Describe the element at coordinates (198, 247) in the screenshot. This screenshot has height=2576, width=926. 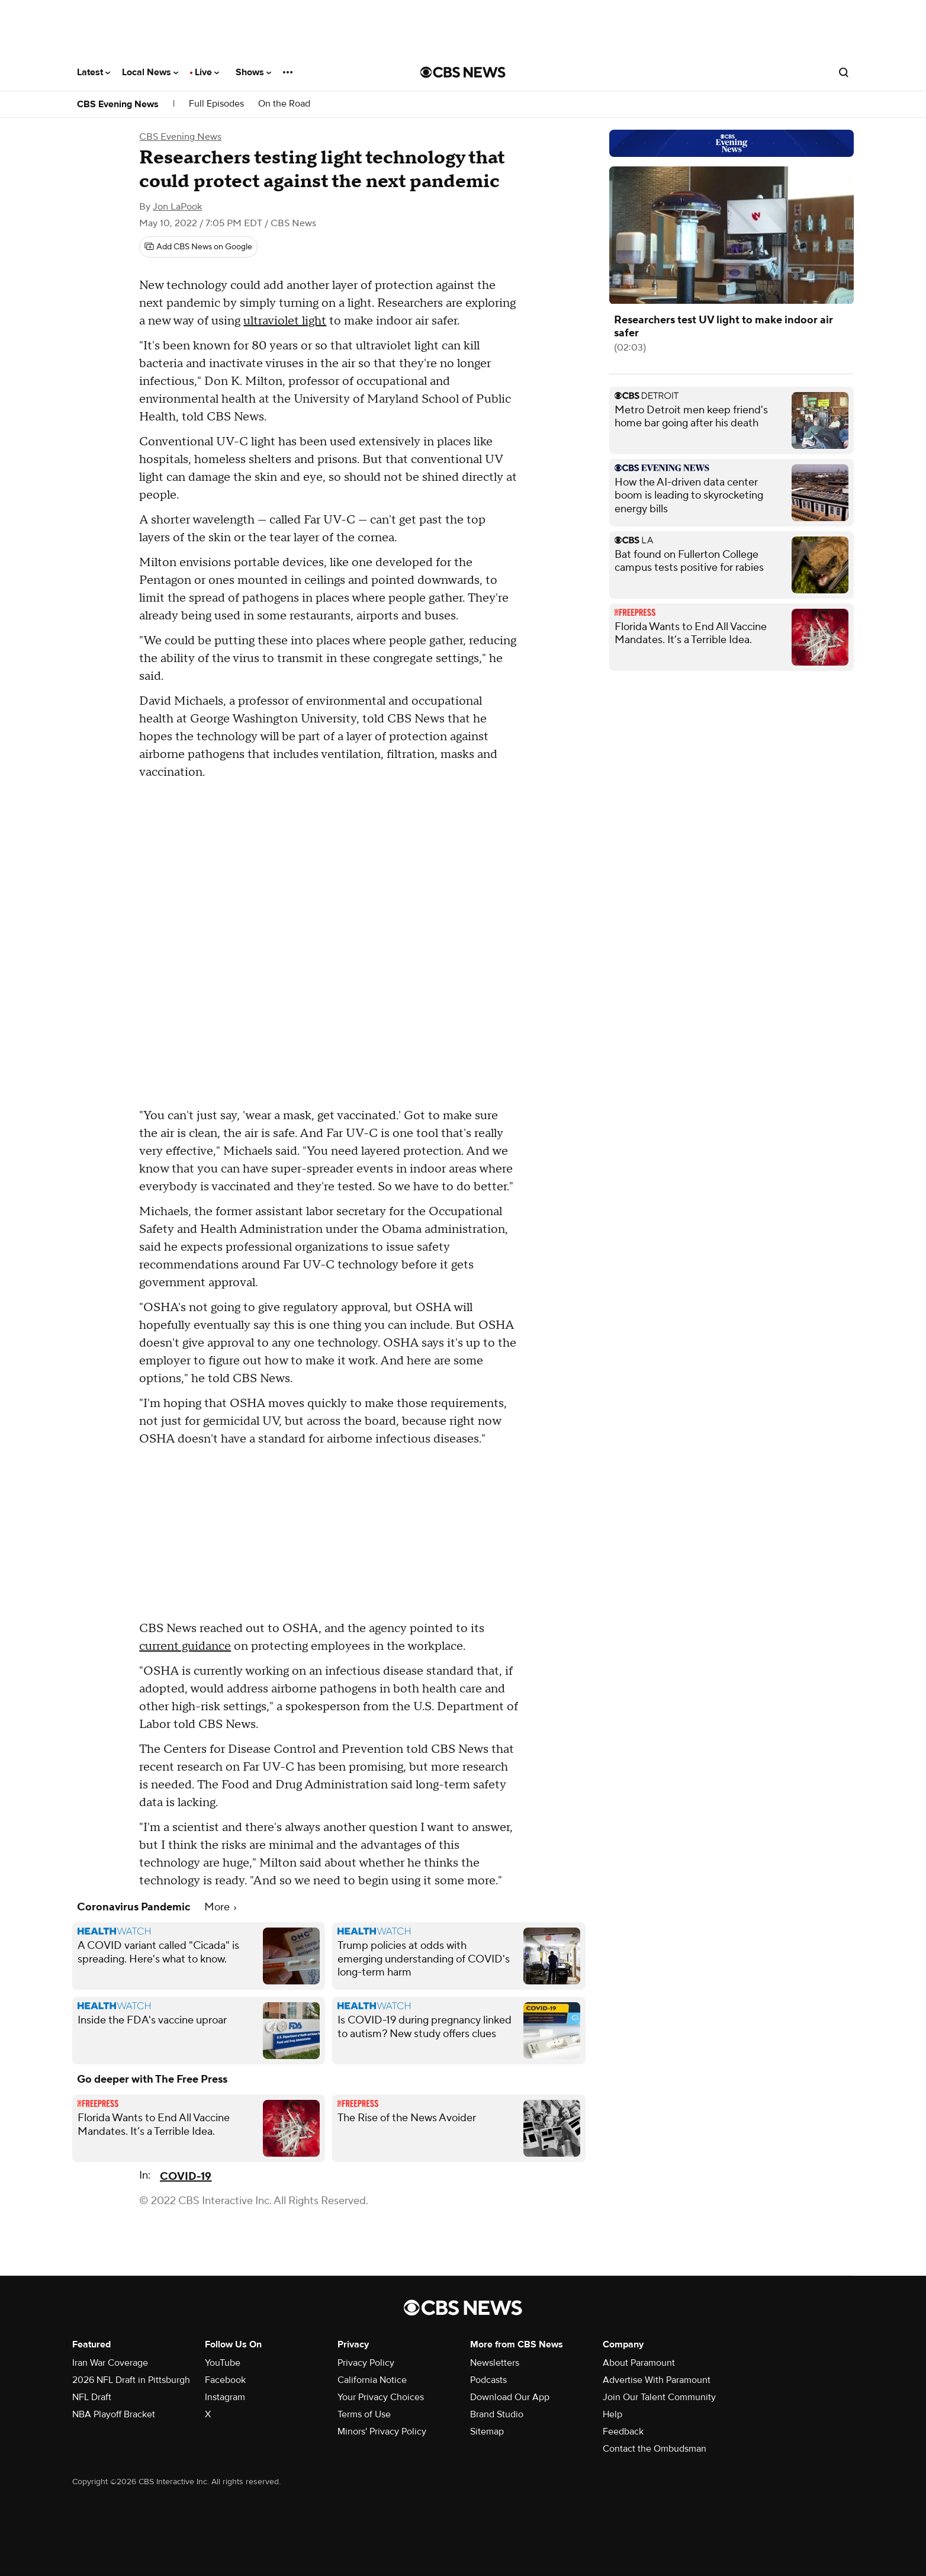
I see `[Add CBS News on Google]` at that location.